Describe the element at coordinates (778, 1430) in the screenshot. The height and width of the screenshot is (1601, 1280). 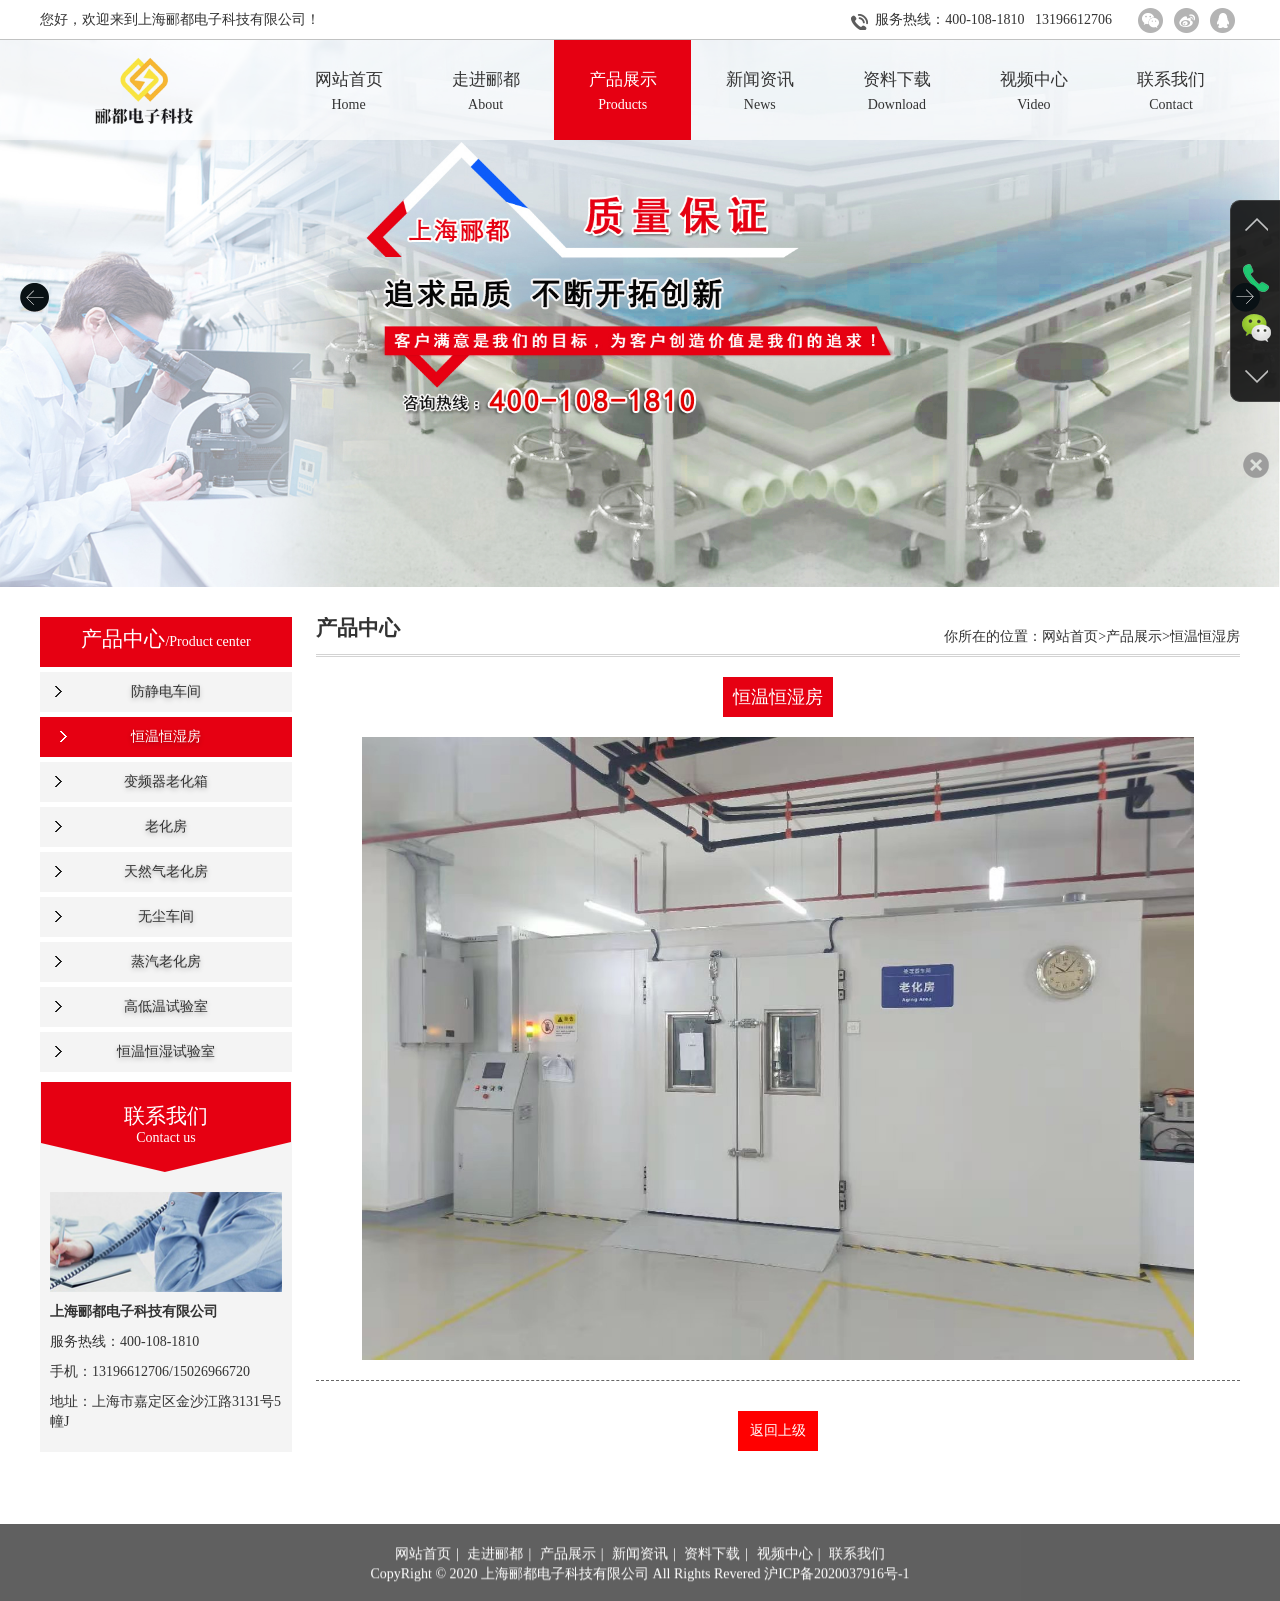
I see `返回上级` at that location.